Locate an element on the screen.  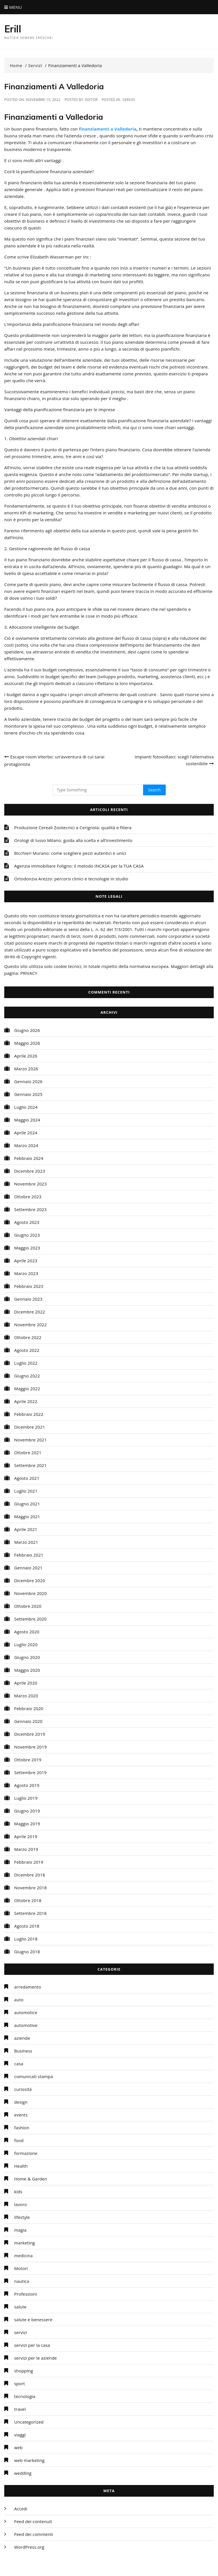
Dicembre 2020 is located at coordinates (29, 1580).